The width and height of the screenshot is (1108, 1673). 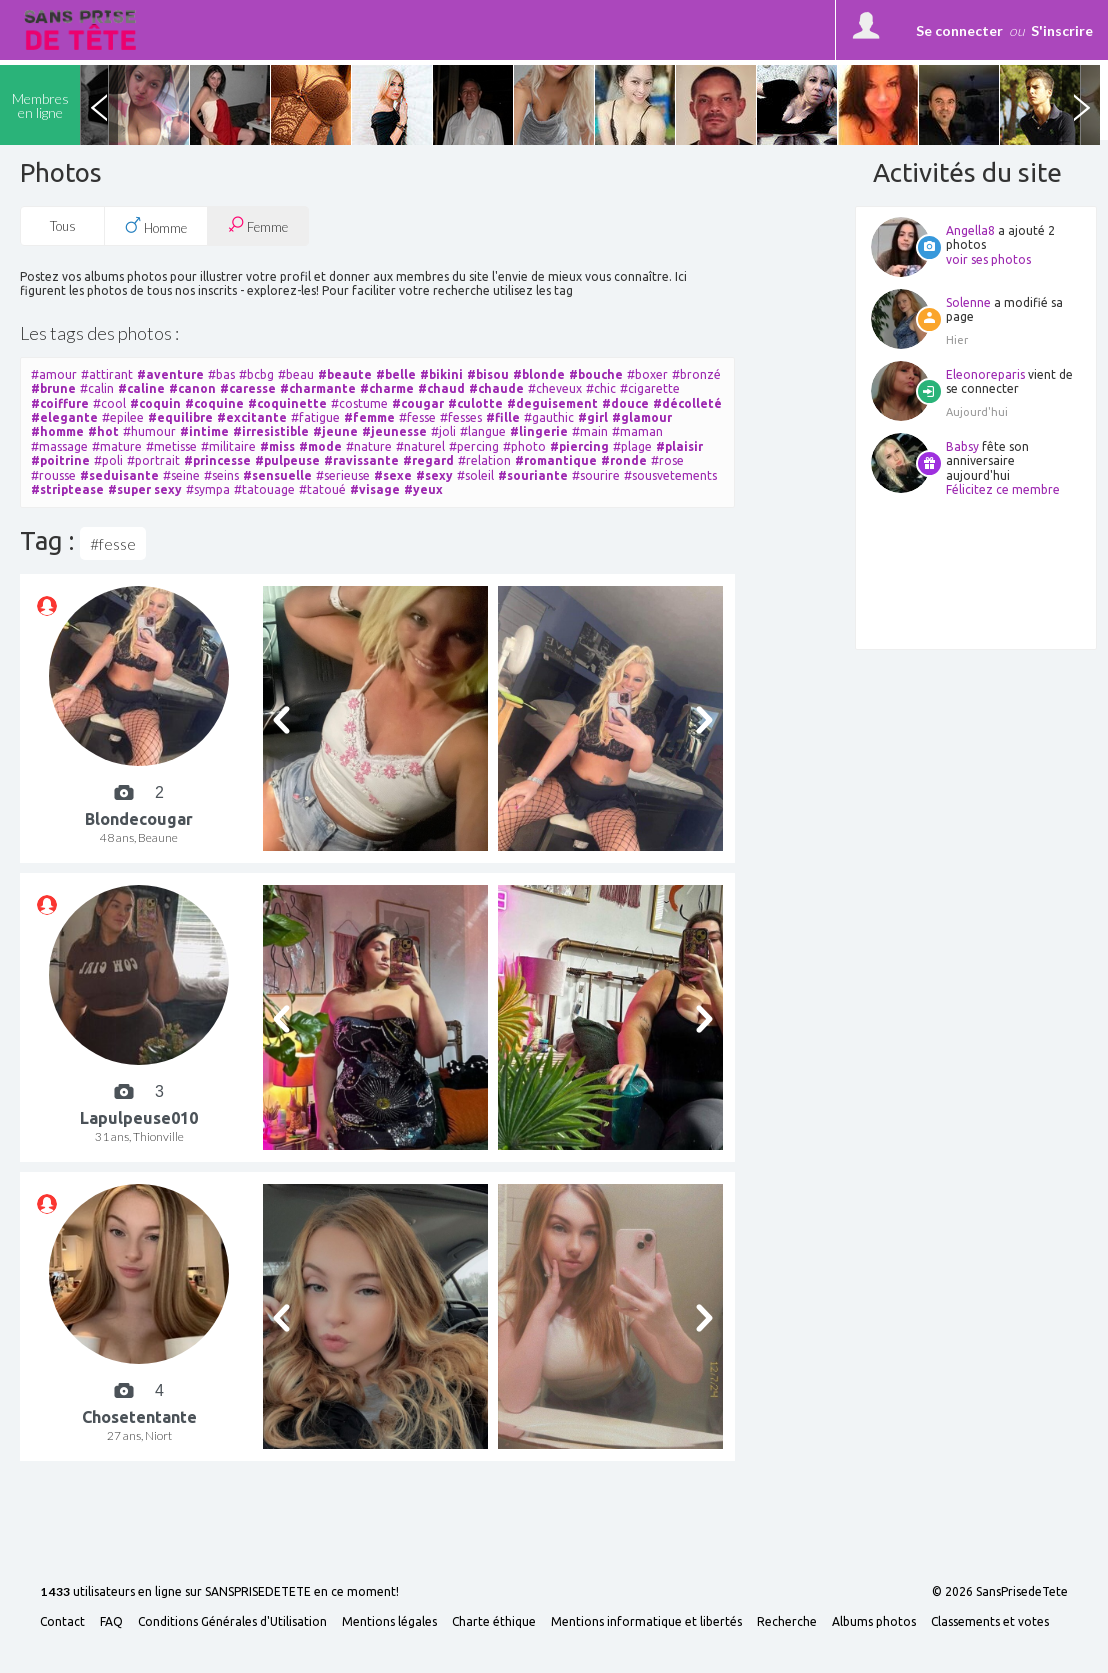 What do you see at coordinates (428, 460) in the screenshot?
I see `#regard` at bounding box center [428, 460].